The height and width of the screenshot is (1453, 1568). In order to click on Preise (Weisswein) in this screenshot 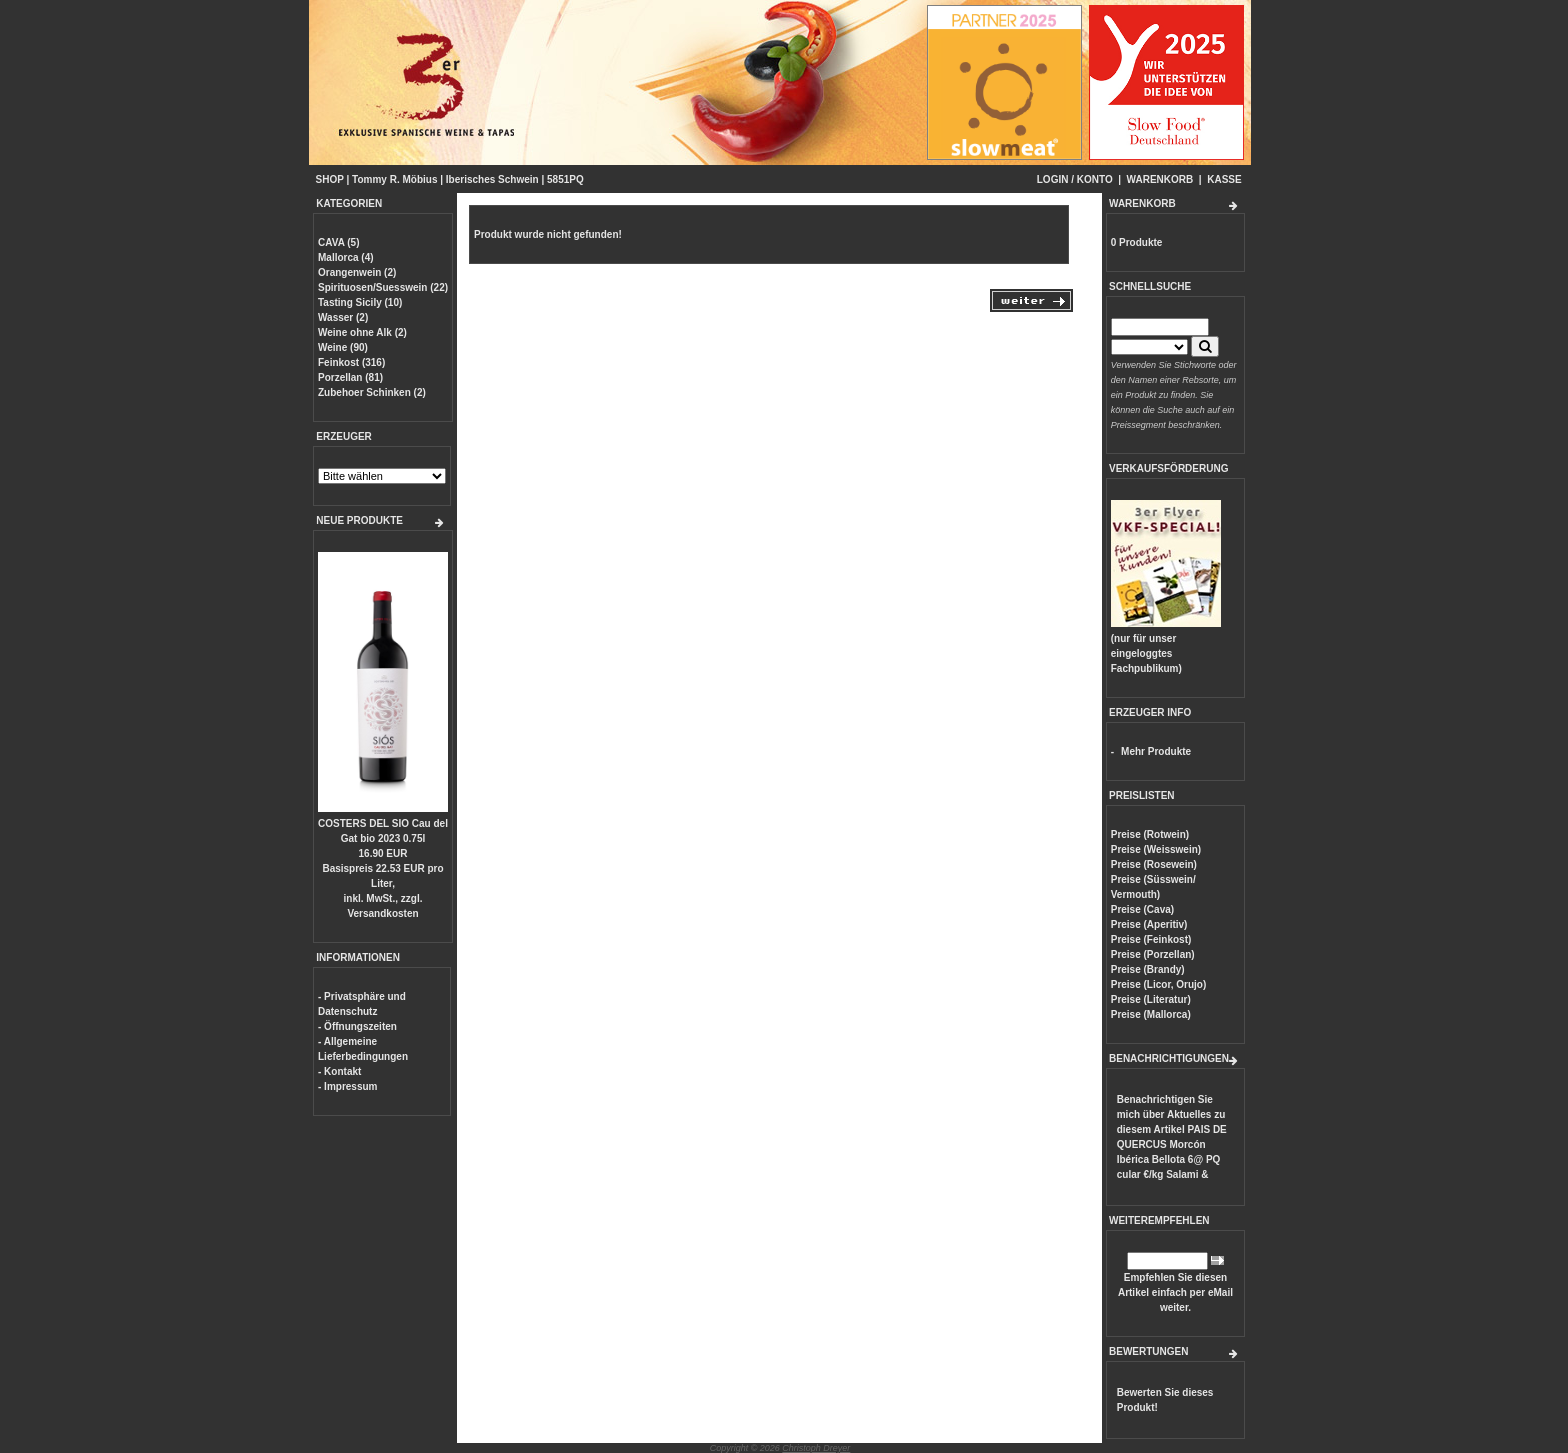, I will do `click(1156, 849)`.